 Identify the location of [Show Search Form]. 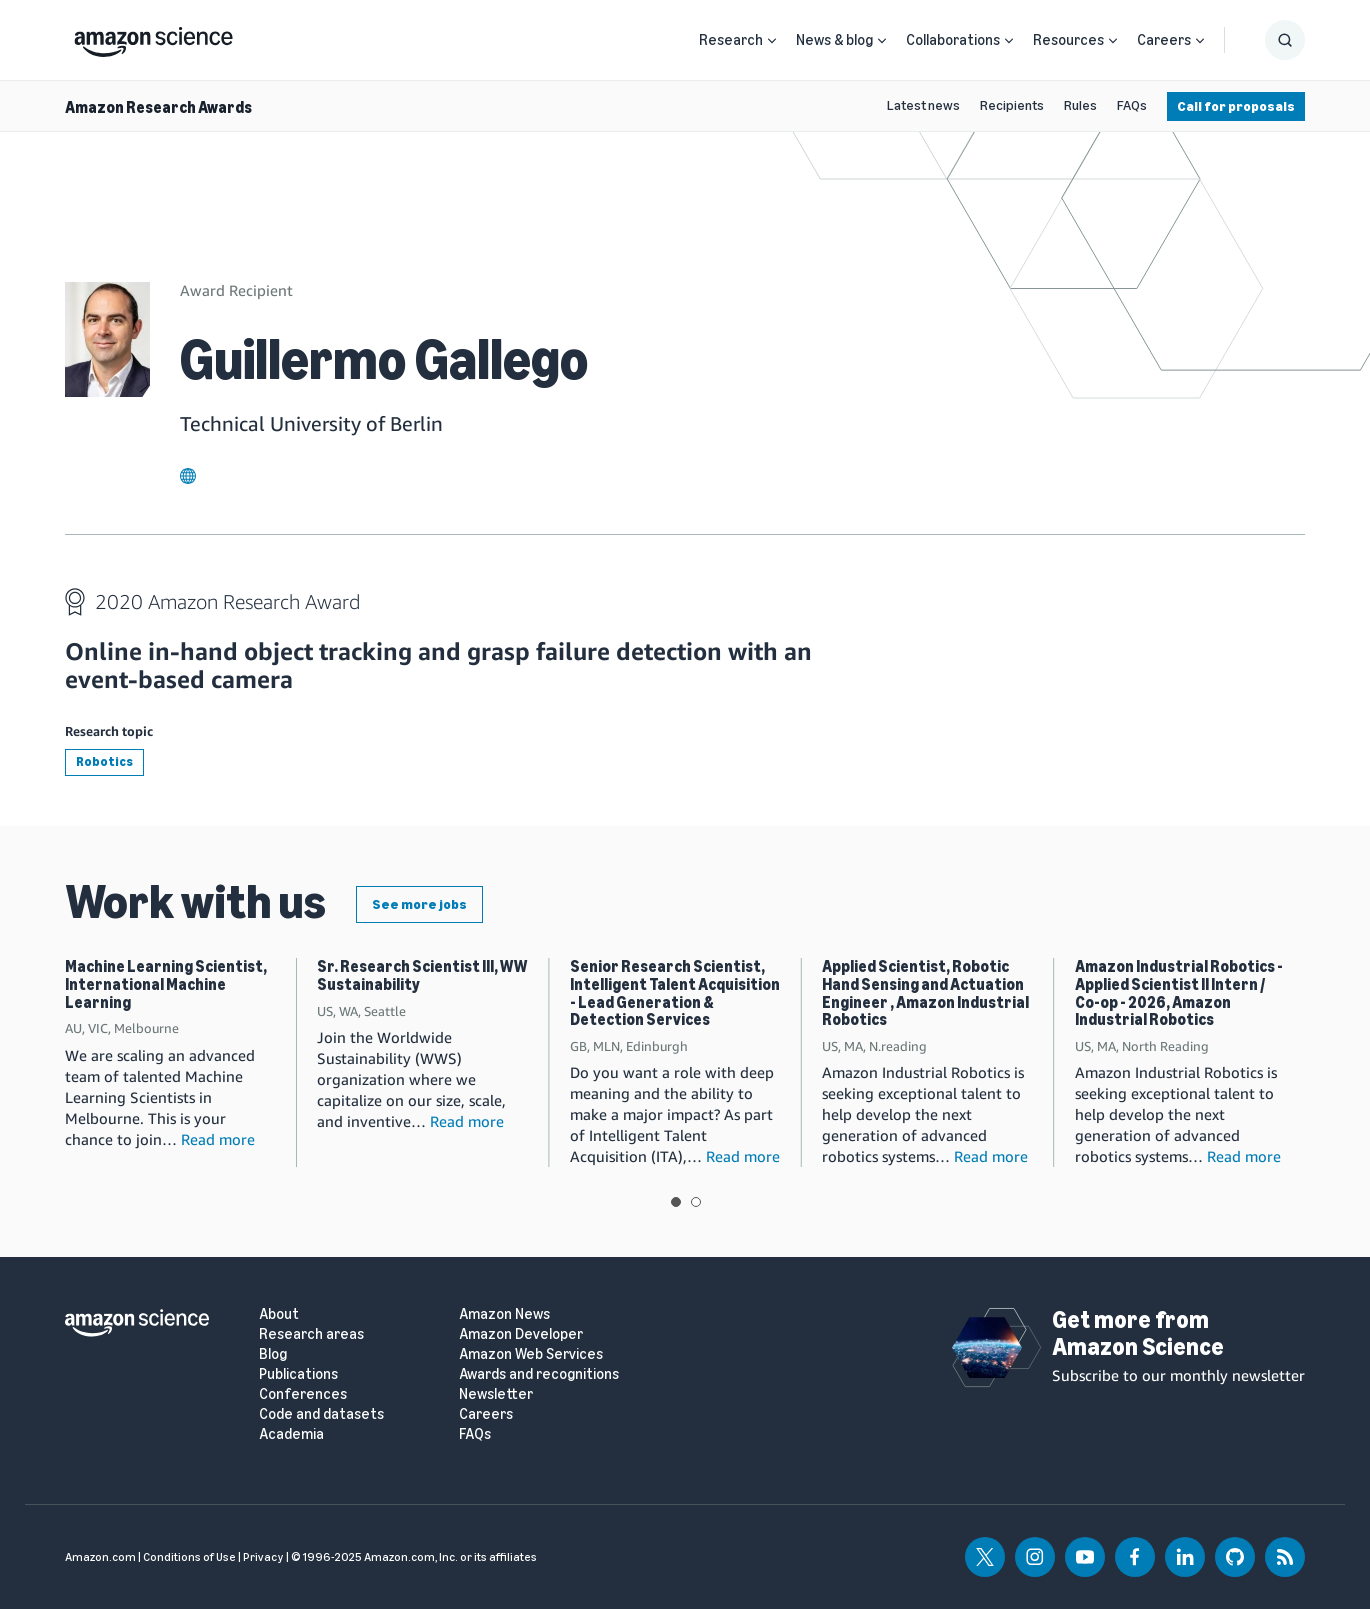
(1285, 40).